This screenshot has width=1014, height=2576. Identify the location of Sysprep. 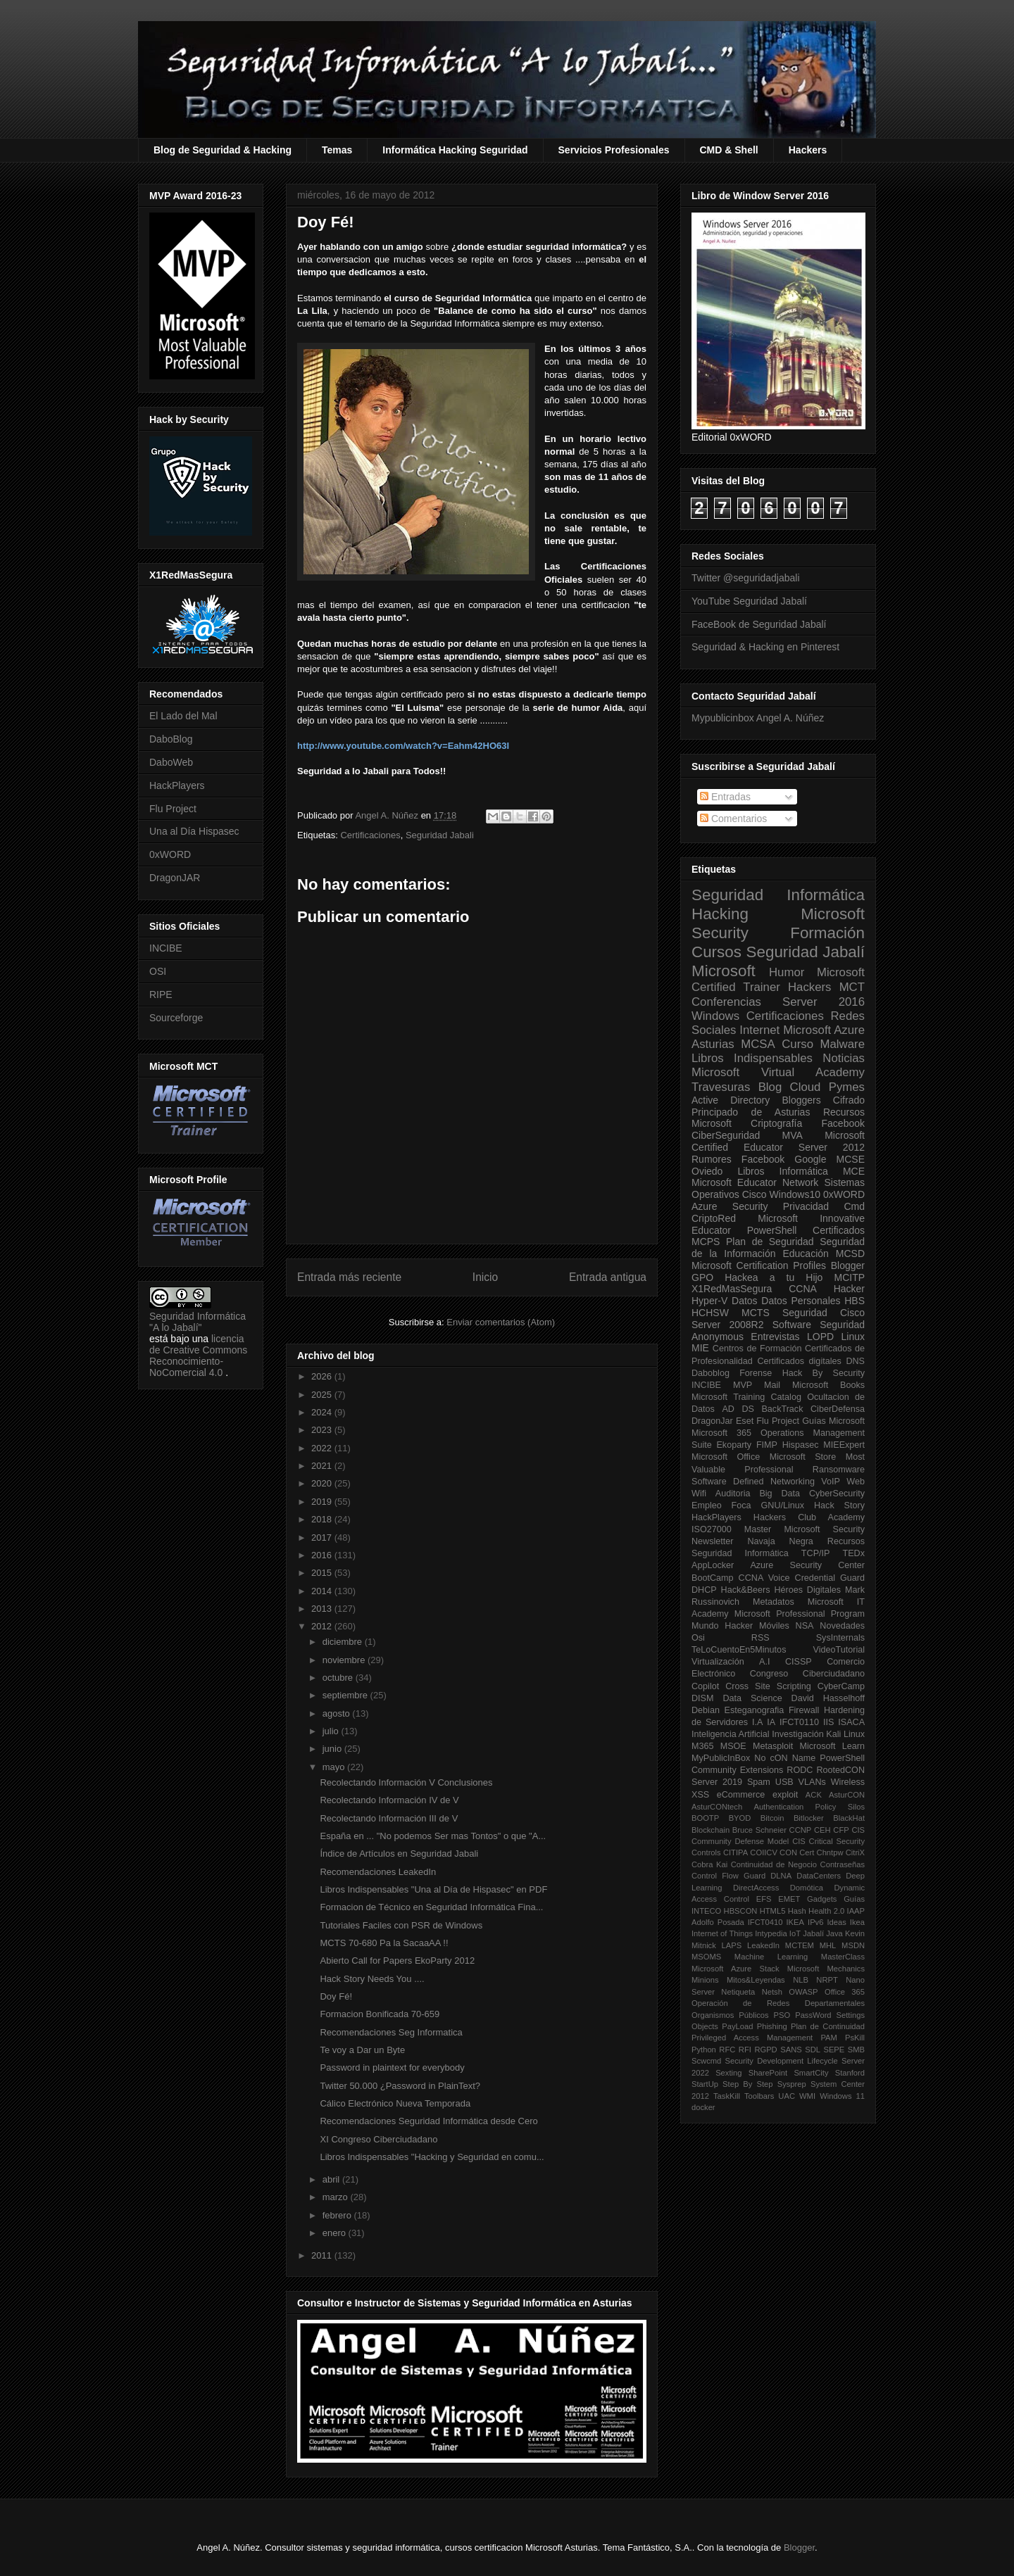
(791, 2084).